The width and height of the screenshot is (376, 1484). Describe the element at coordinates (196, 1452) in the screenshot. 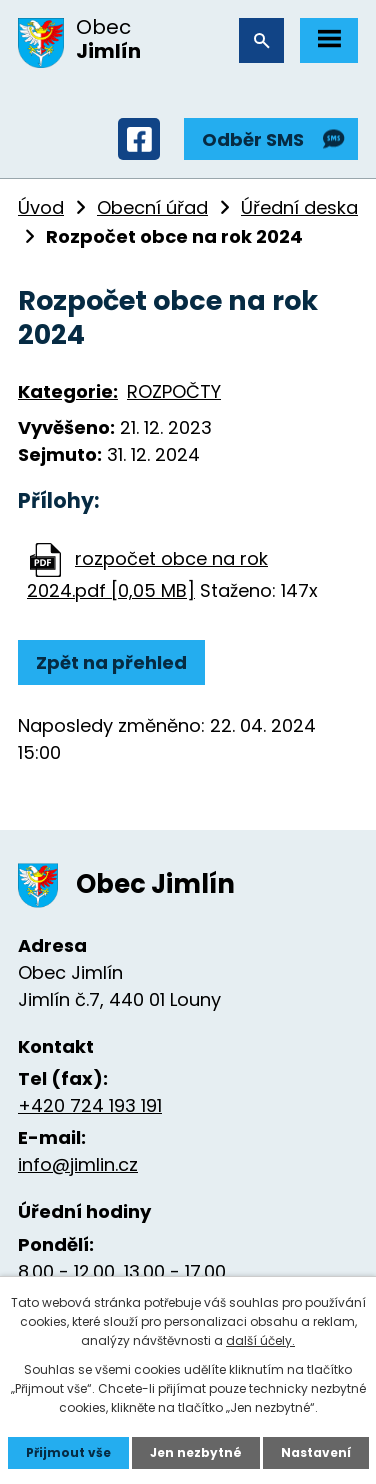

I see `Jen nezbytné` at that location.